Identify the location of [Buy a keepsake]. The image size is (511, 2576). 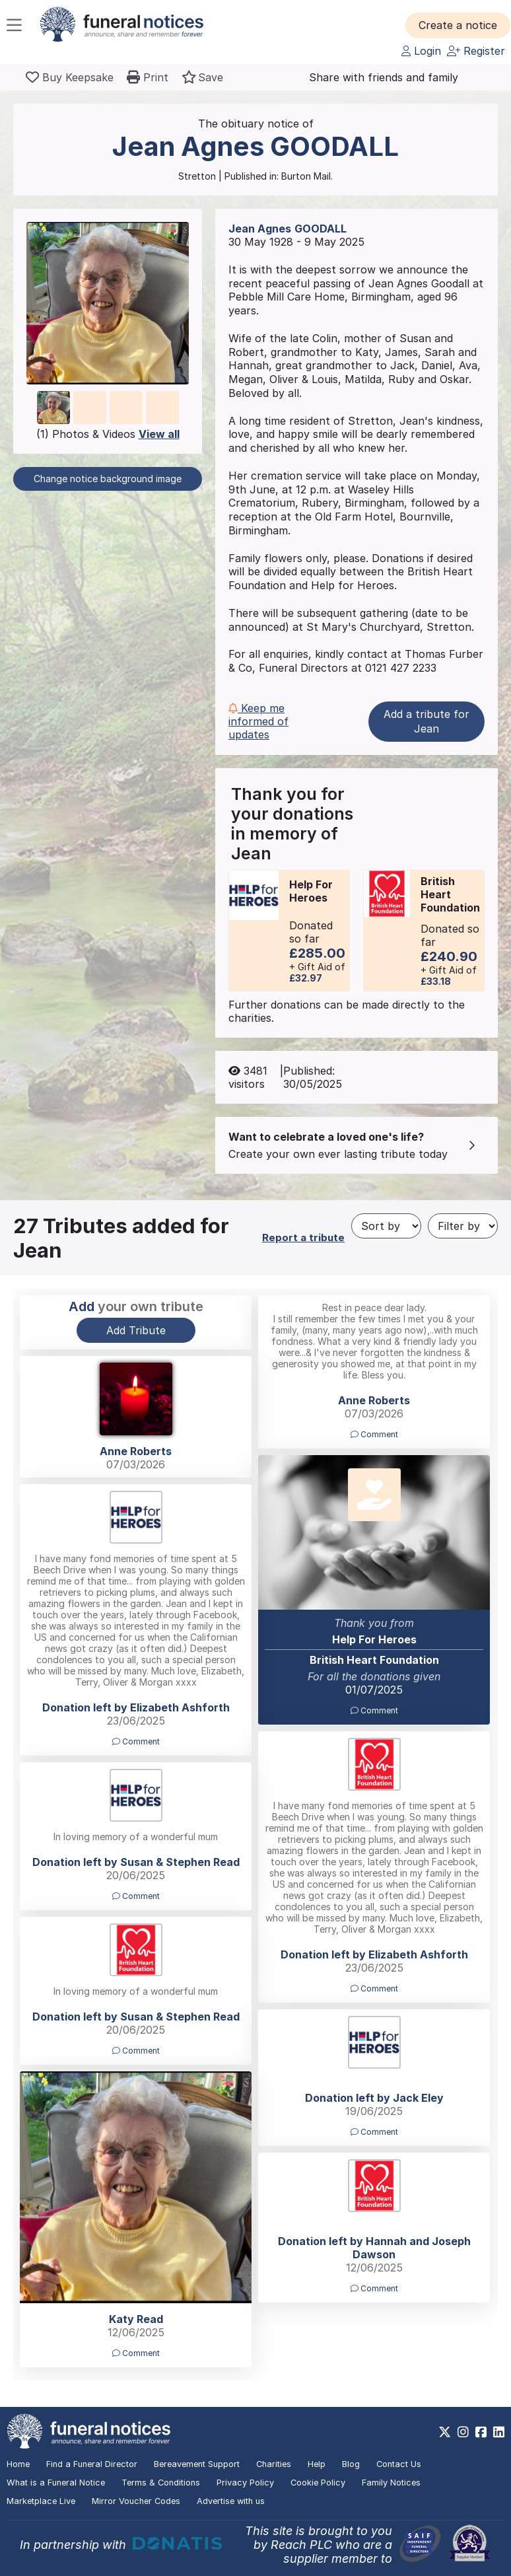
(70, 77).